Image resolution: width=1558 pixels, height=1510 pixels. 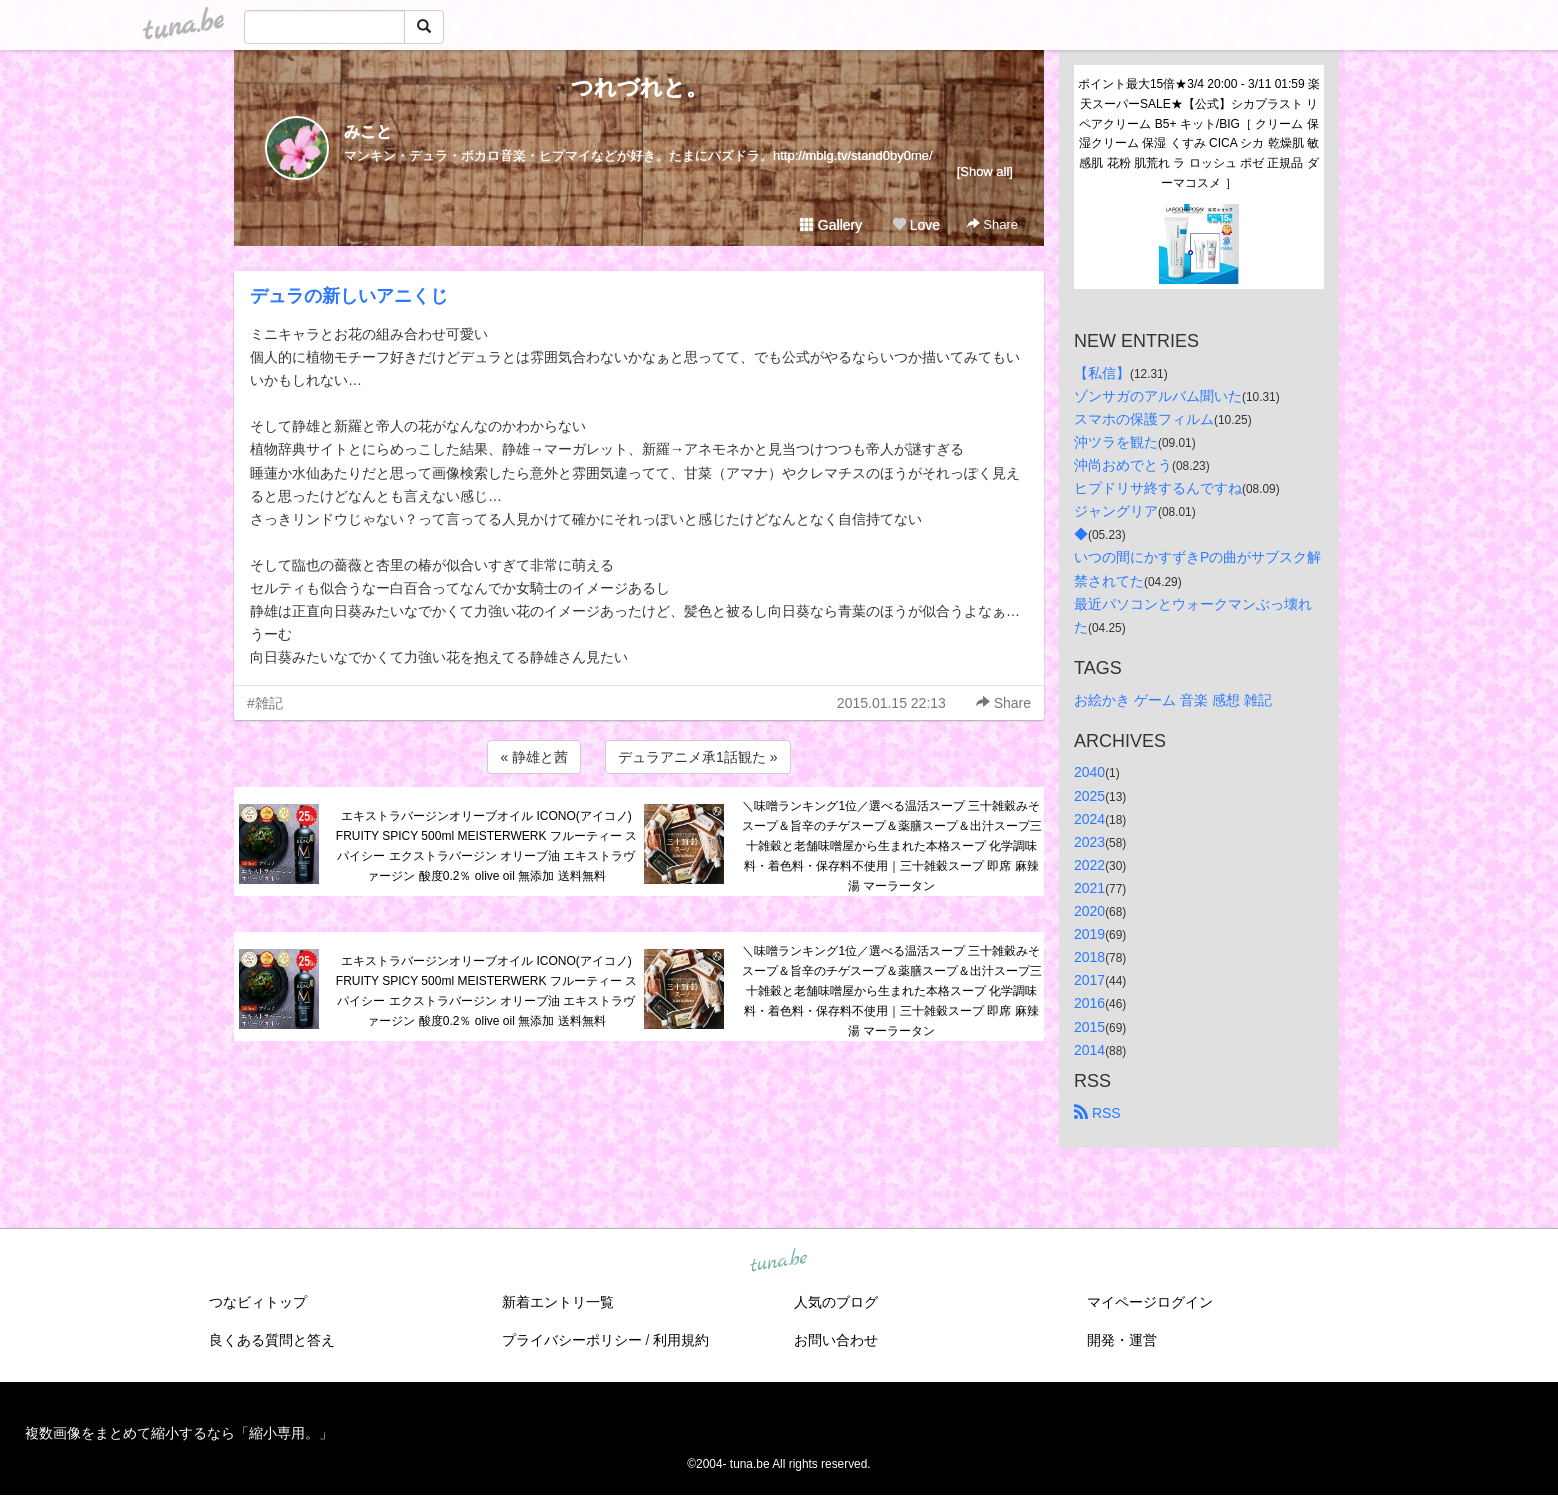 I want to click on Share, so click(x=992, y=224).